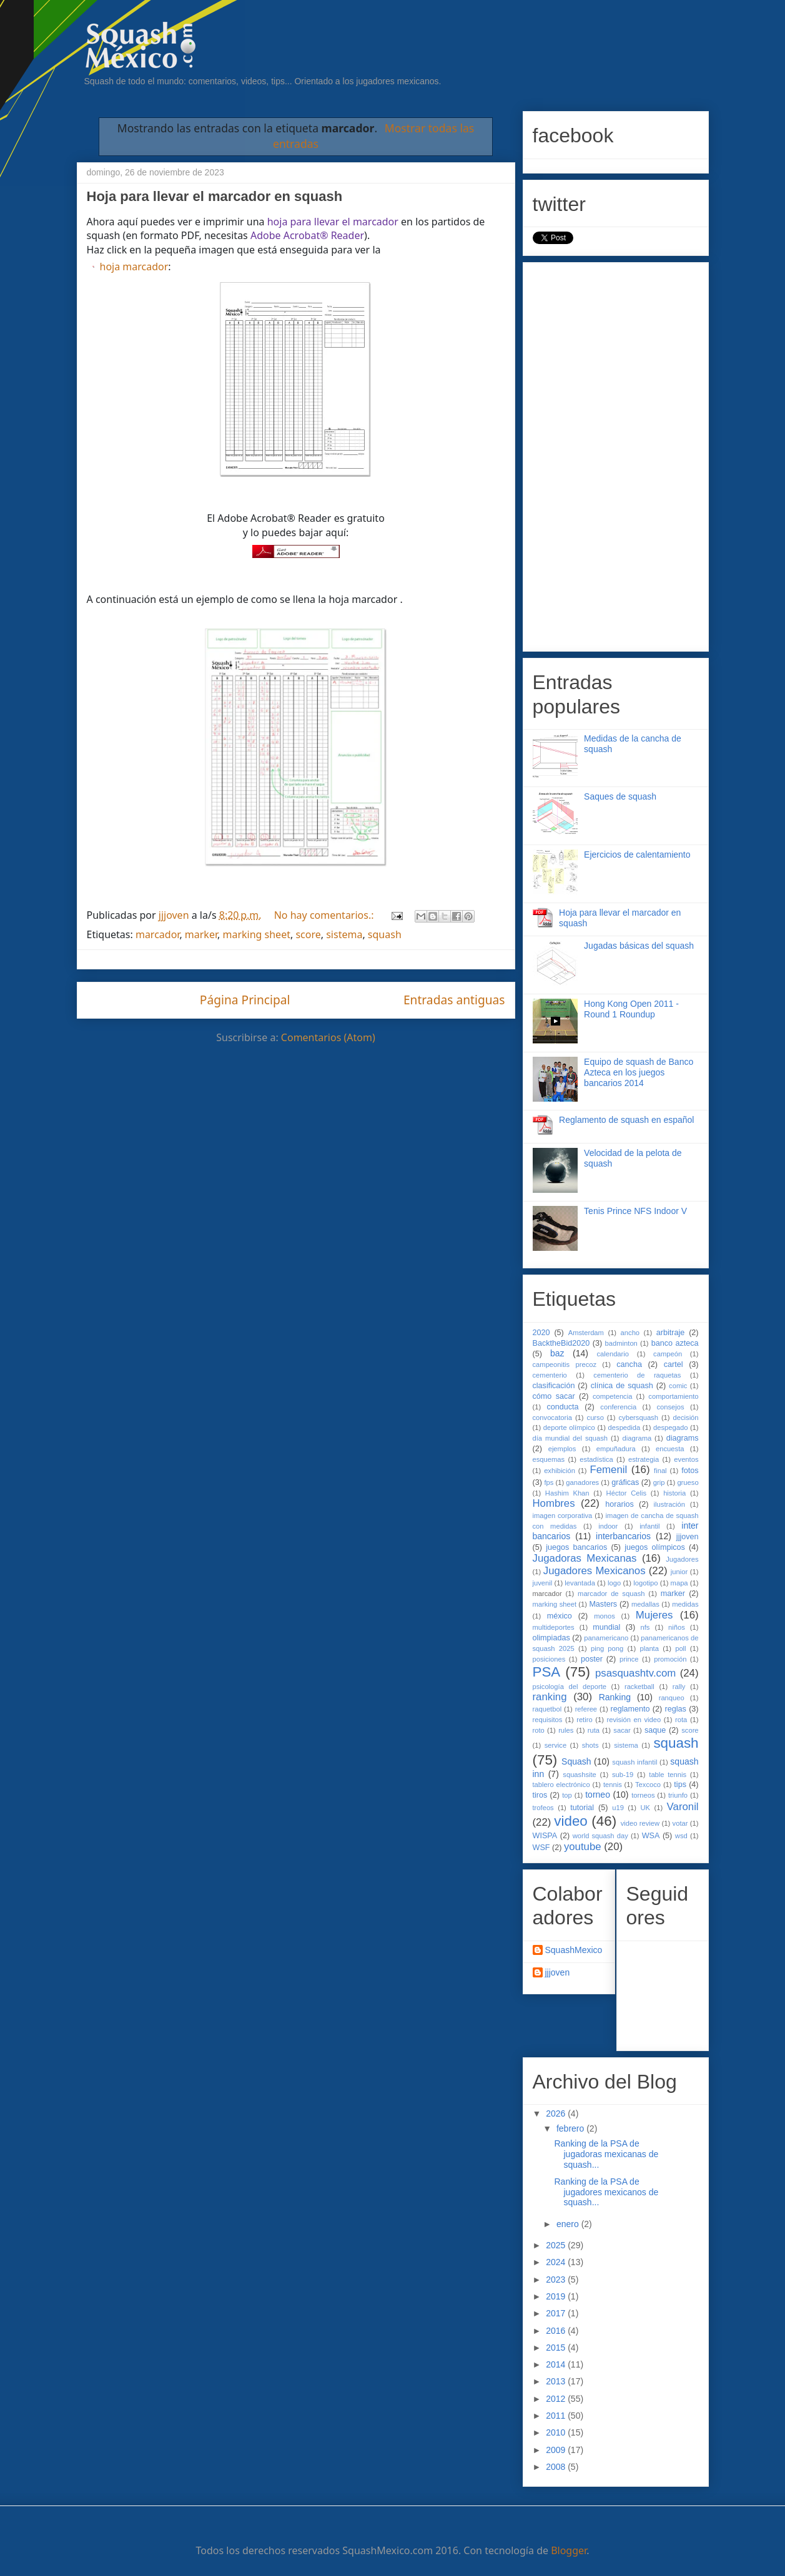  What do you see at coordinates (594, 1730) in the screenshot?
I see `ruta` at bounding box center [594, 1730].